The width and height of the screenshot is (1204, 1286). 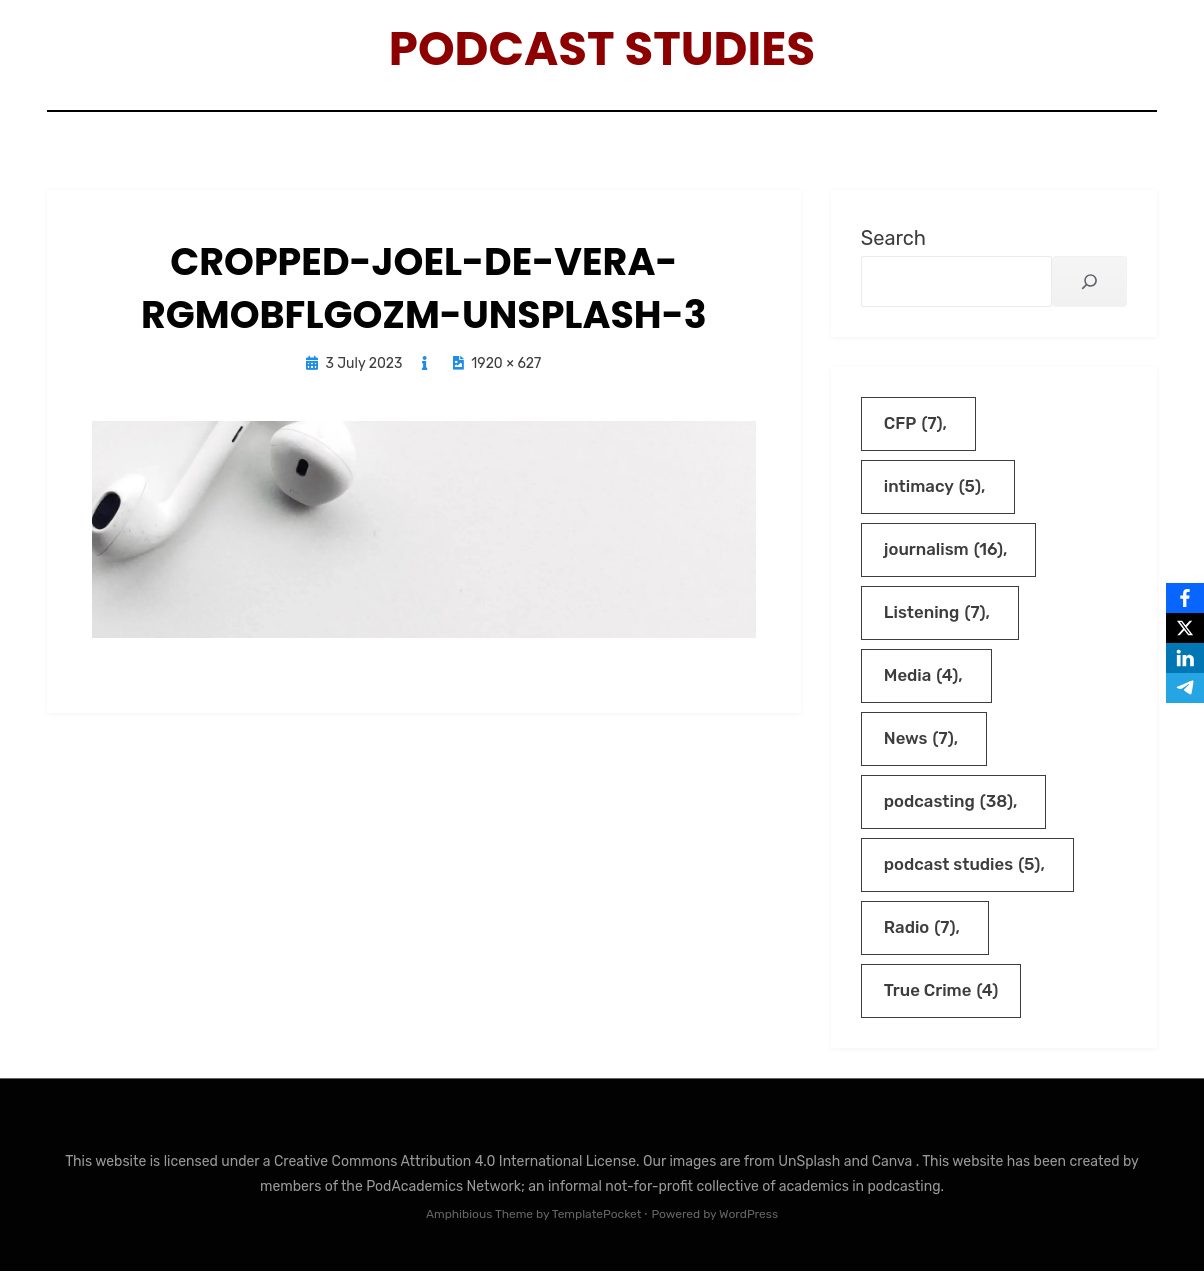 What do you see at coordinates (963, 877) in the screenshot?
I see `podcast studies [podcast studies (5 items)]` at bounding box center [963, 877].